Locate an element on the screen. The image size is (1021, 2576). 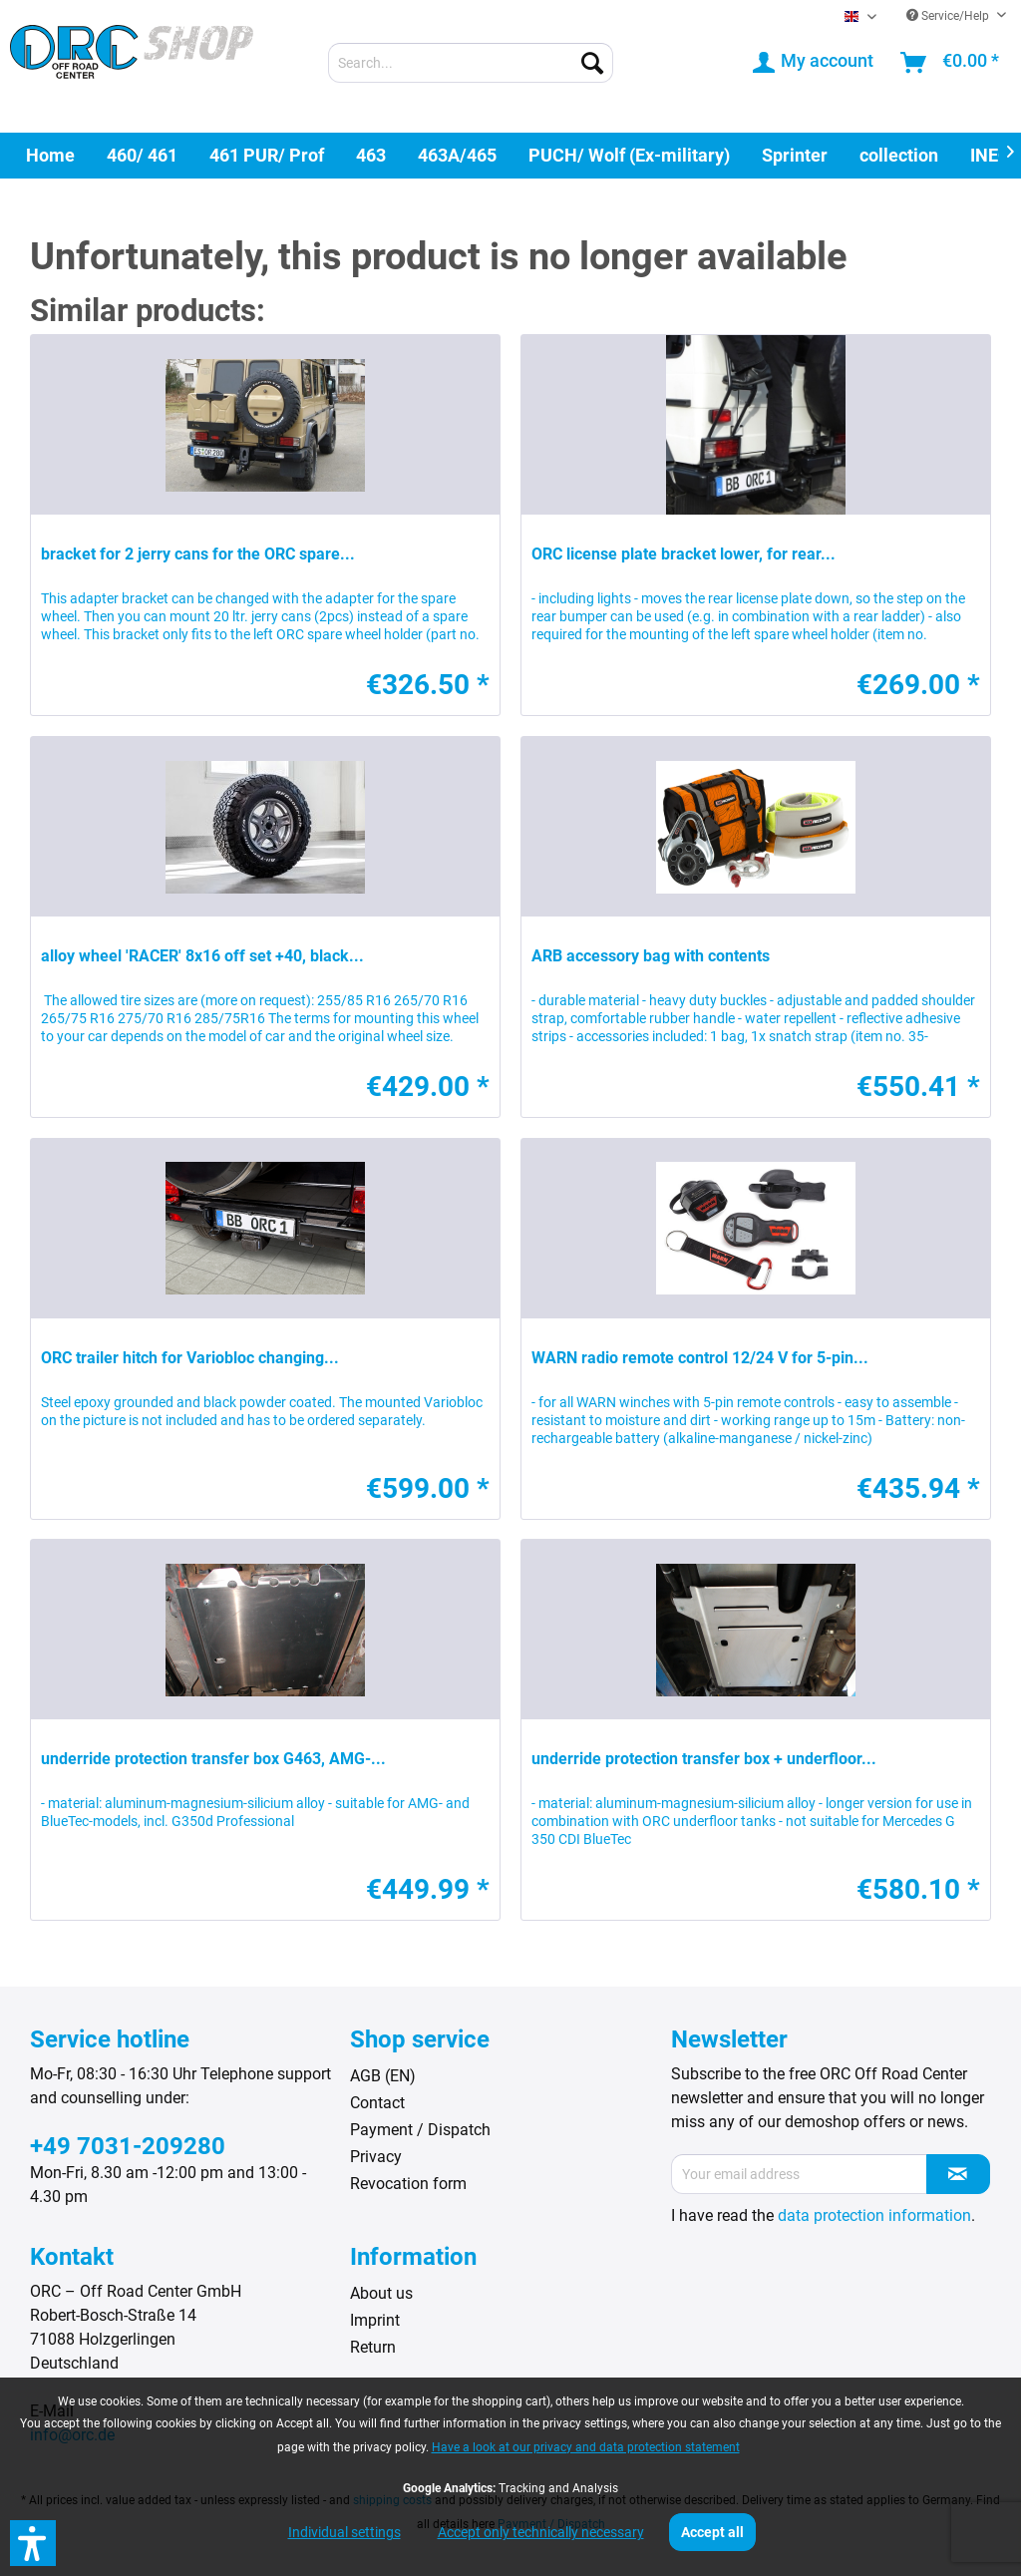
[button] is located at coordinates (33, 2543).